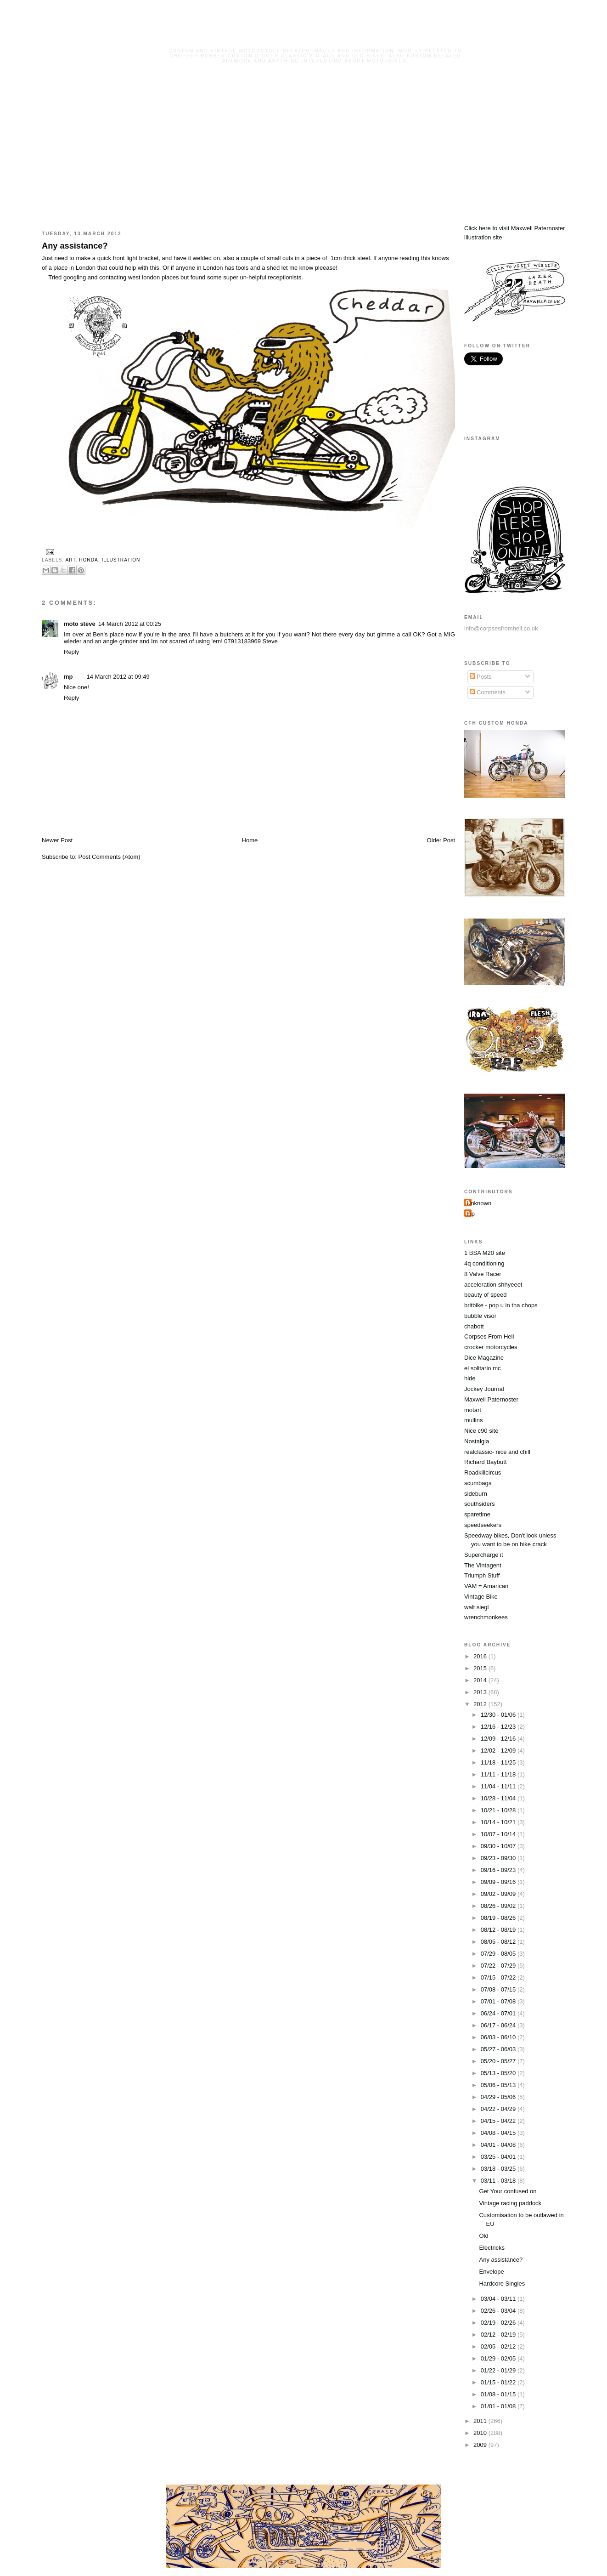  I want to click on 06/24 - 07/01, so click(499, 2013).